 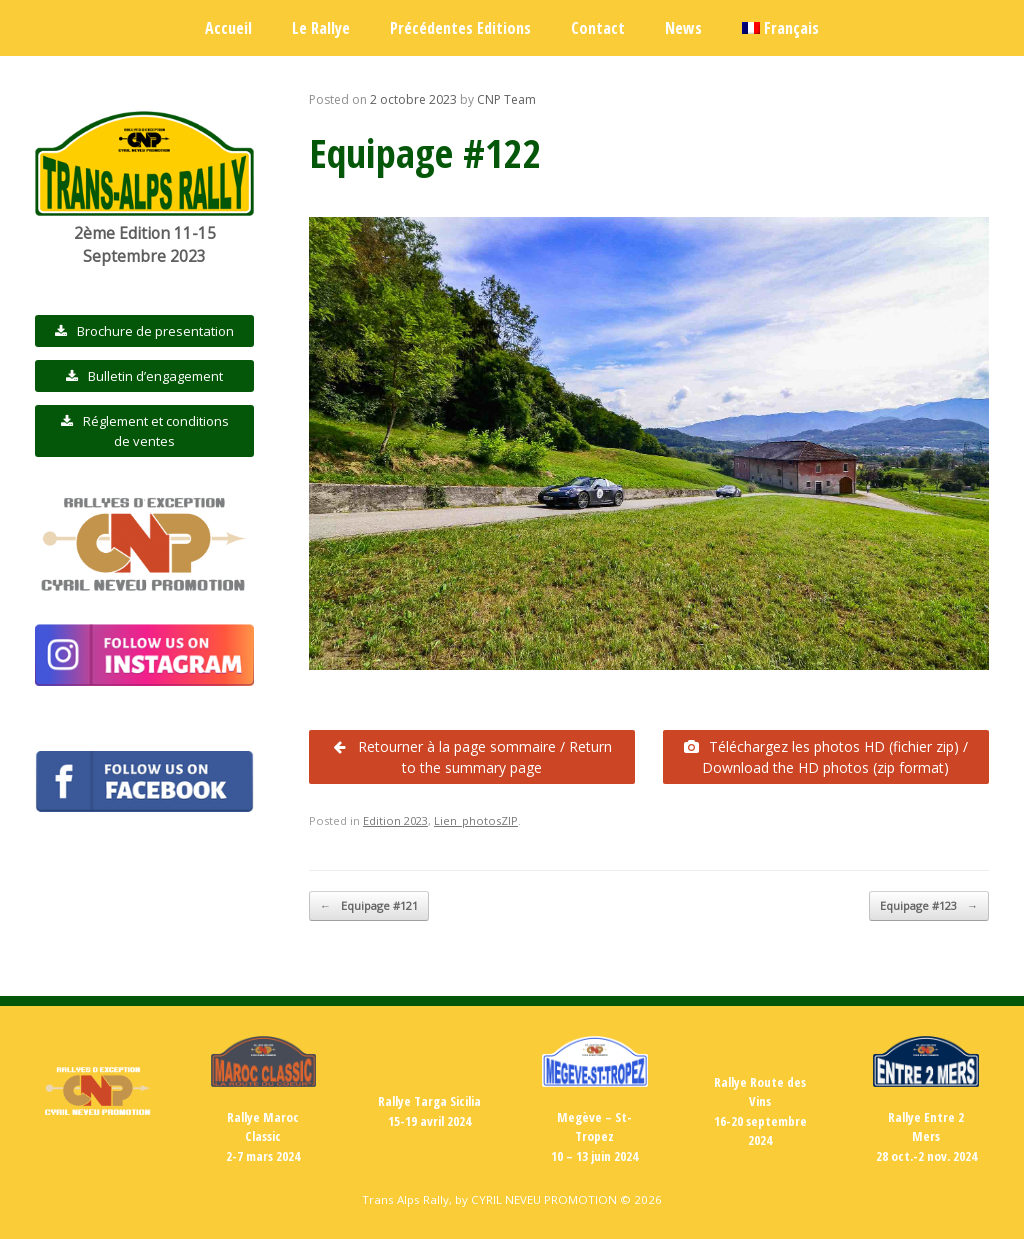 I want to click on Accueil, so click(x=228, y=28).